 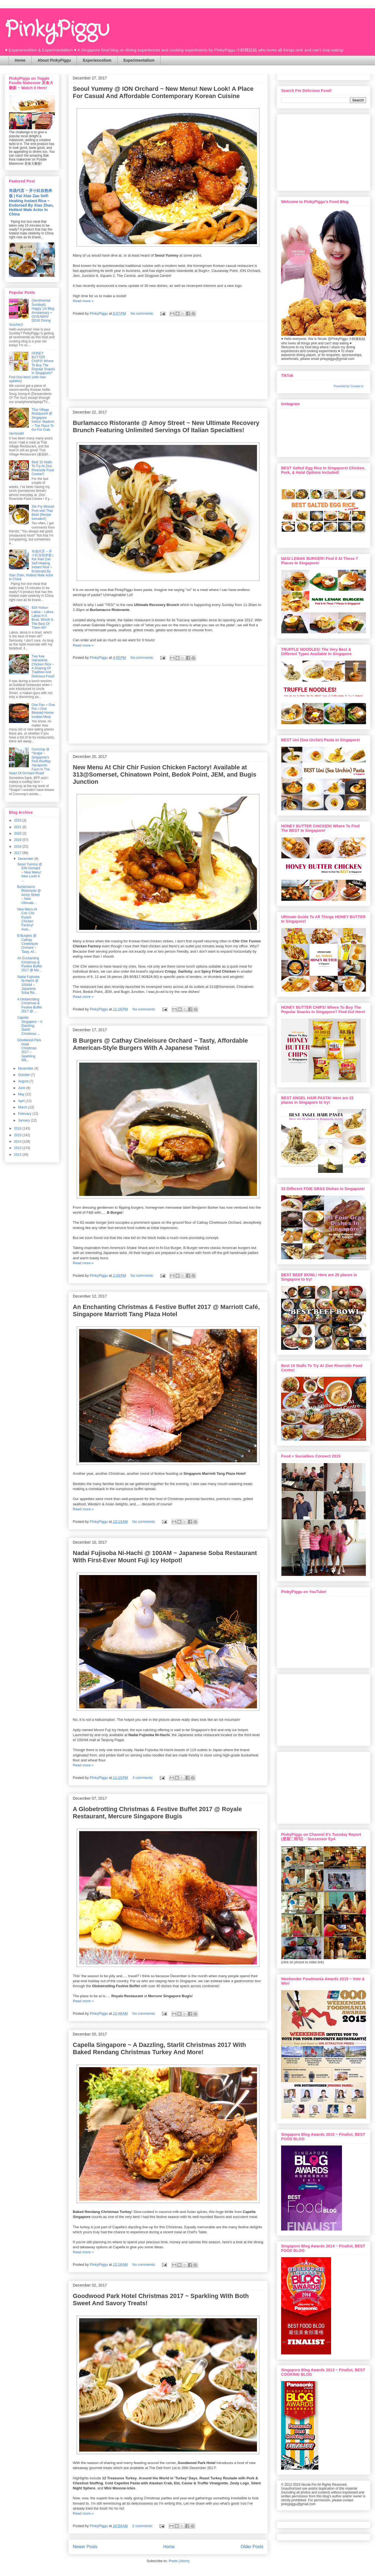 I want to click on 2013, so click(x=18, y=1148).